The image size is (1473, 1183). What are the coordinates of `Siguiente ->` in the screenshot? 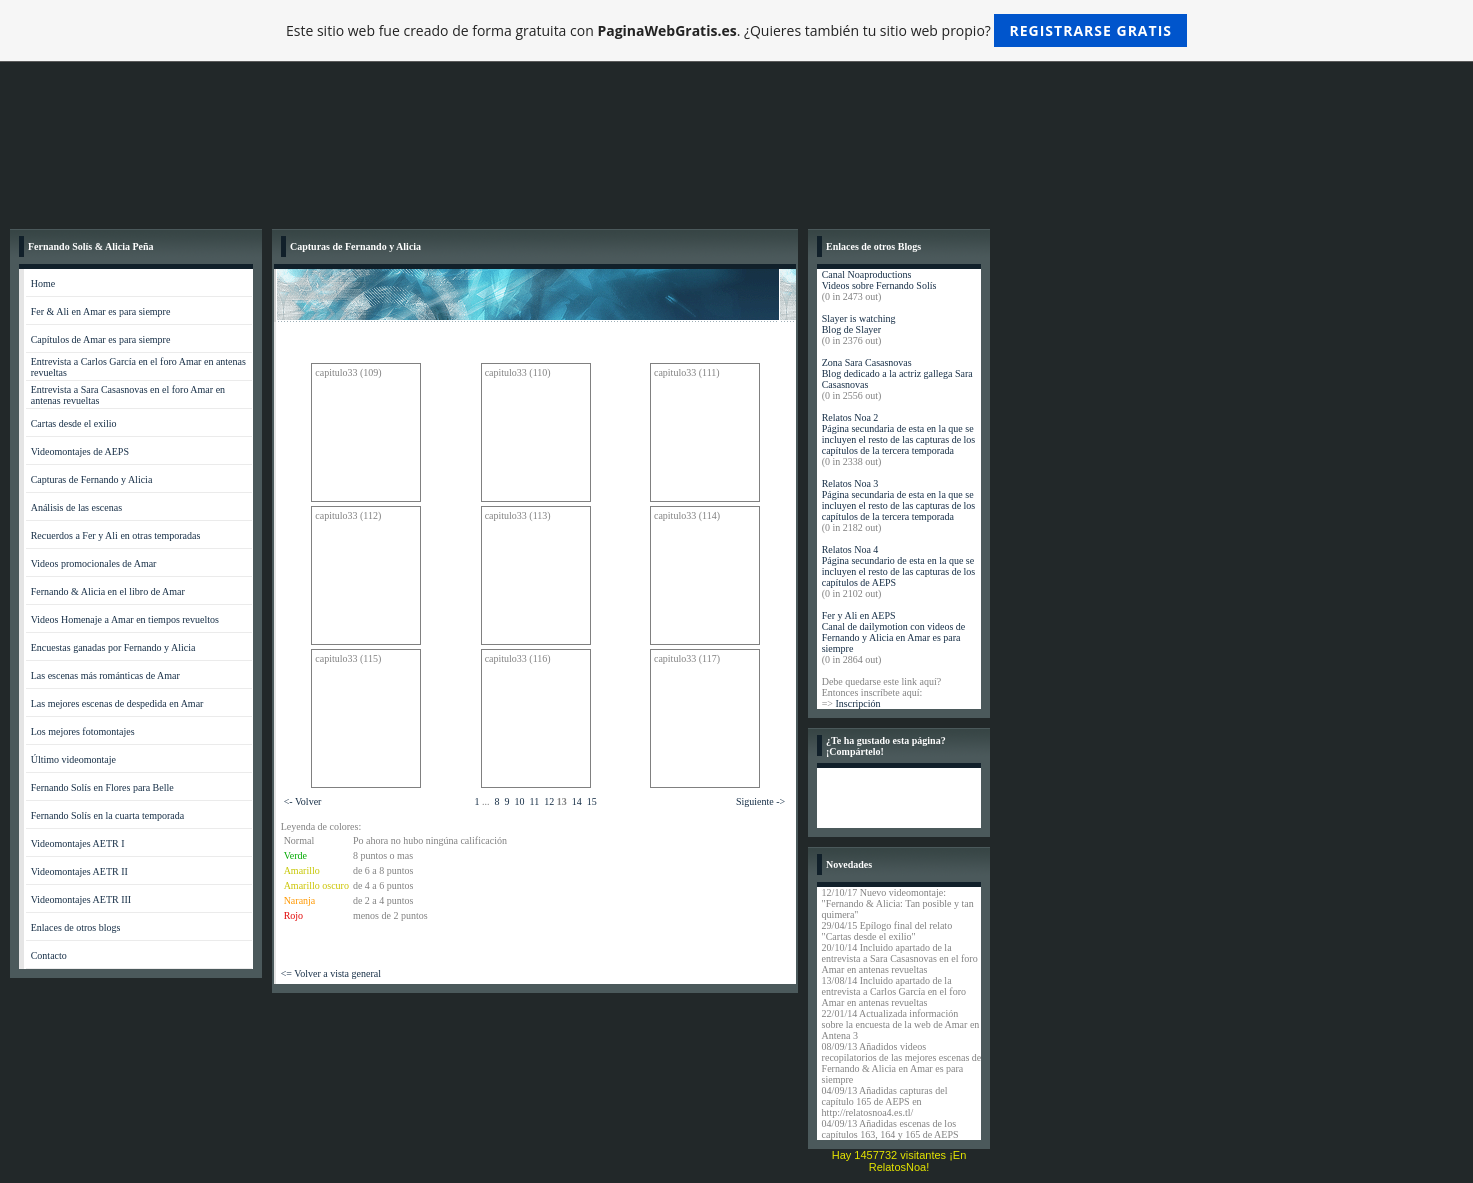 It's located at (760, 801).